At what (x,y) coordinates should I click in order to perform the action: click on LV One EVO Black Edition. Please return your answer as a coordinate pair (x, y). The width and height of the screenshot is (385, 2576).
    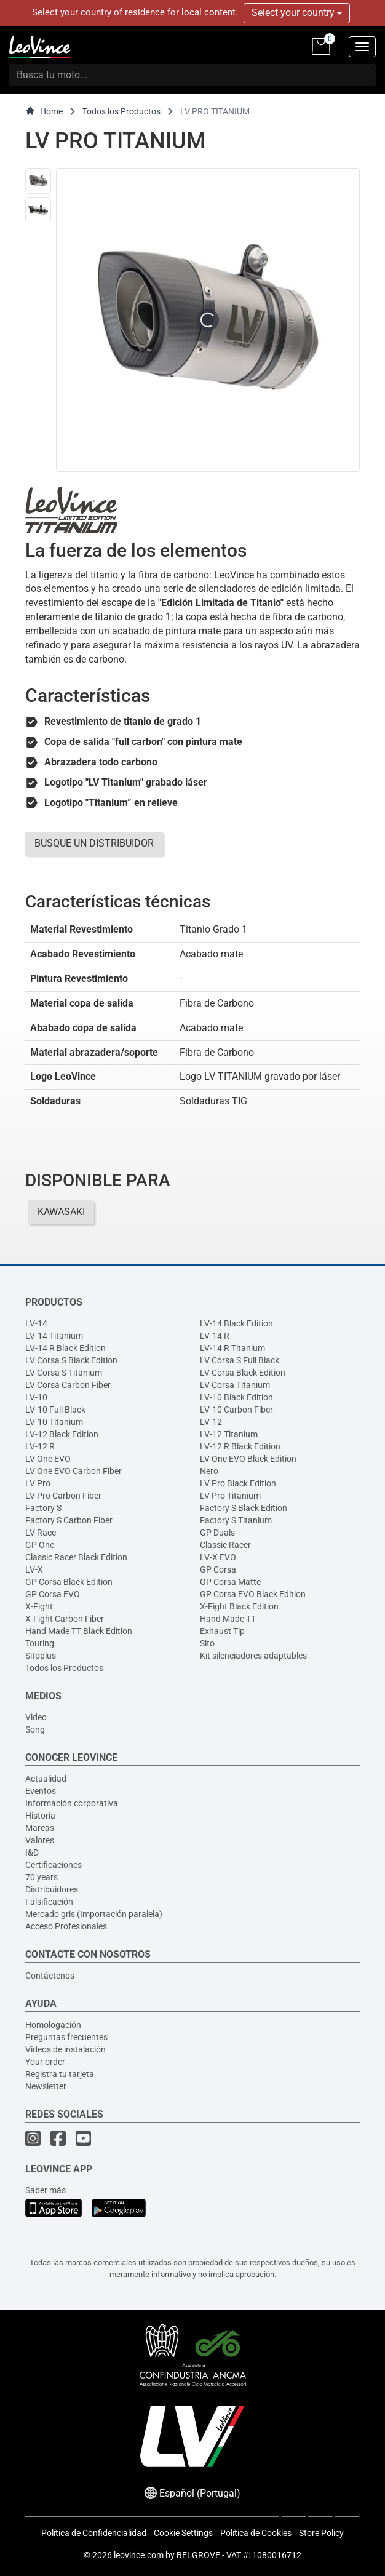
    Looking at the image, I should click on (248, 1459).